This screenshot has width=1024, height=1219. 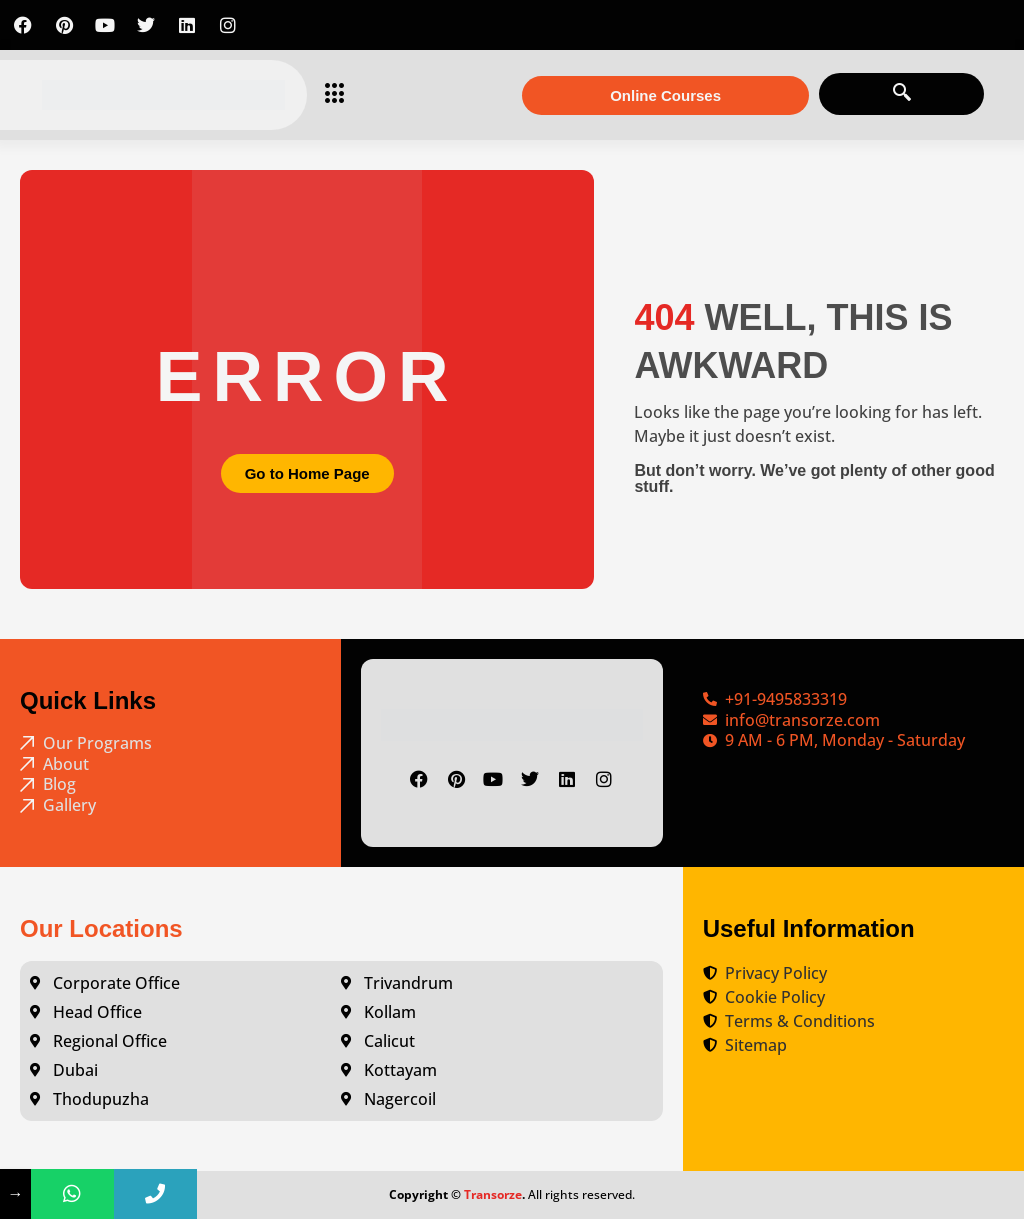 What do you see at coordinates (329, 95) in the screenshot?
I see `[hamburger-icon]` at bounding box center [329, 95].